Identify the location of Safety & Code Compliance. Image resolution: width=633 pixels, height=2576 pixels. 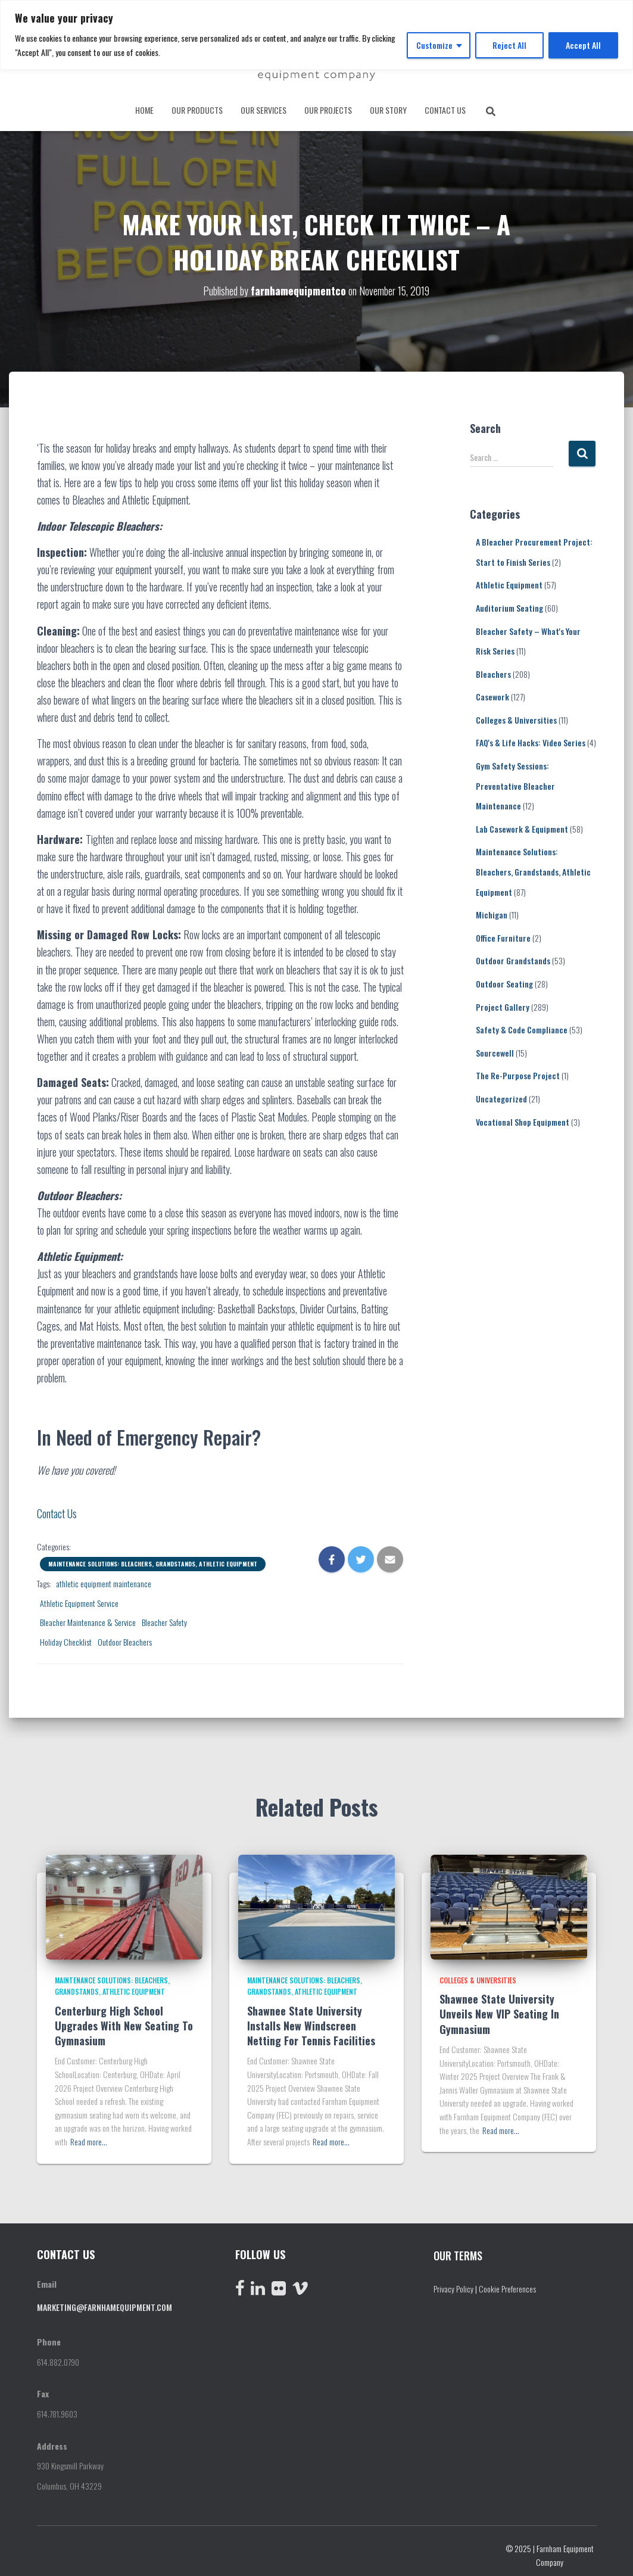
(521, 1025).